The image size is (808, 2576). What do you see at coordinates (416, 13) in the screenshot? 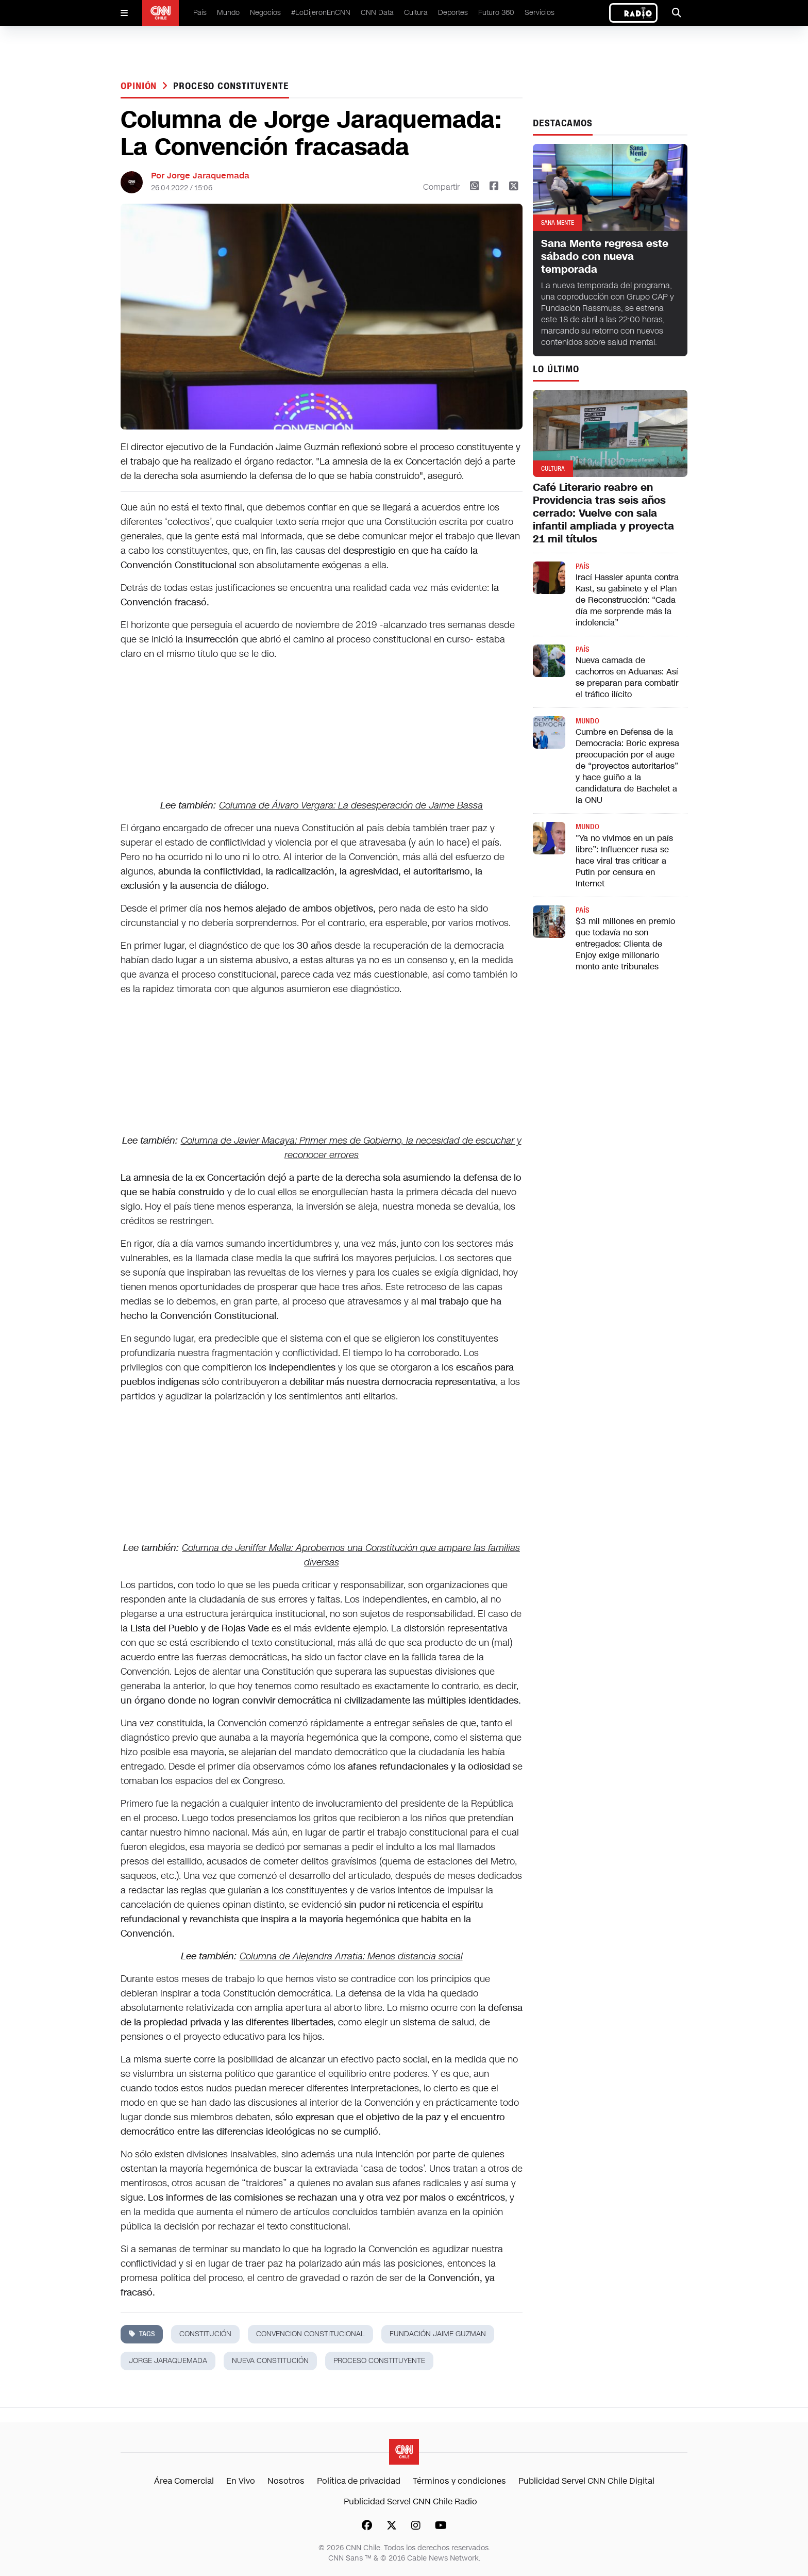
I see `Cultura` at bounding box center [416, 13].